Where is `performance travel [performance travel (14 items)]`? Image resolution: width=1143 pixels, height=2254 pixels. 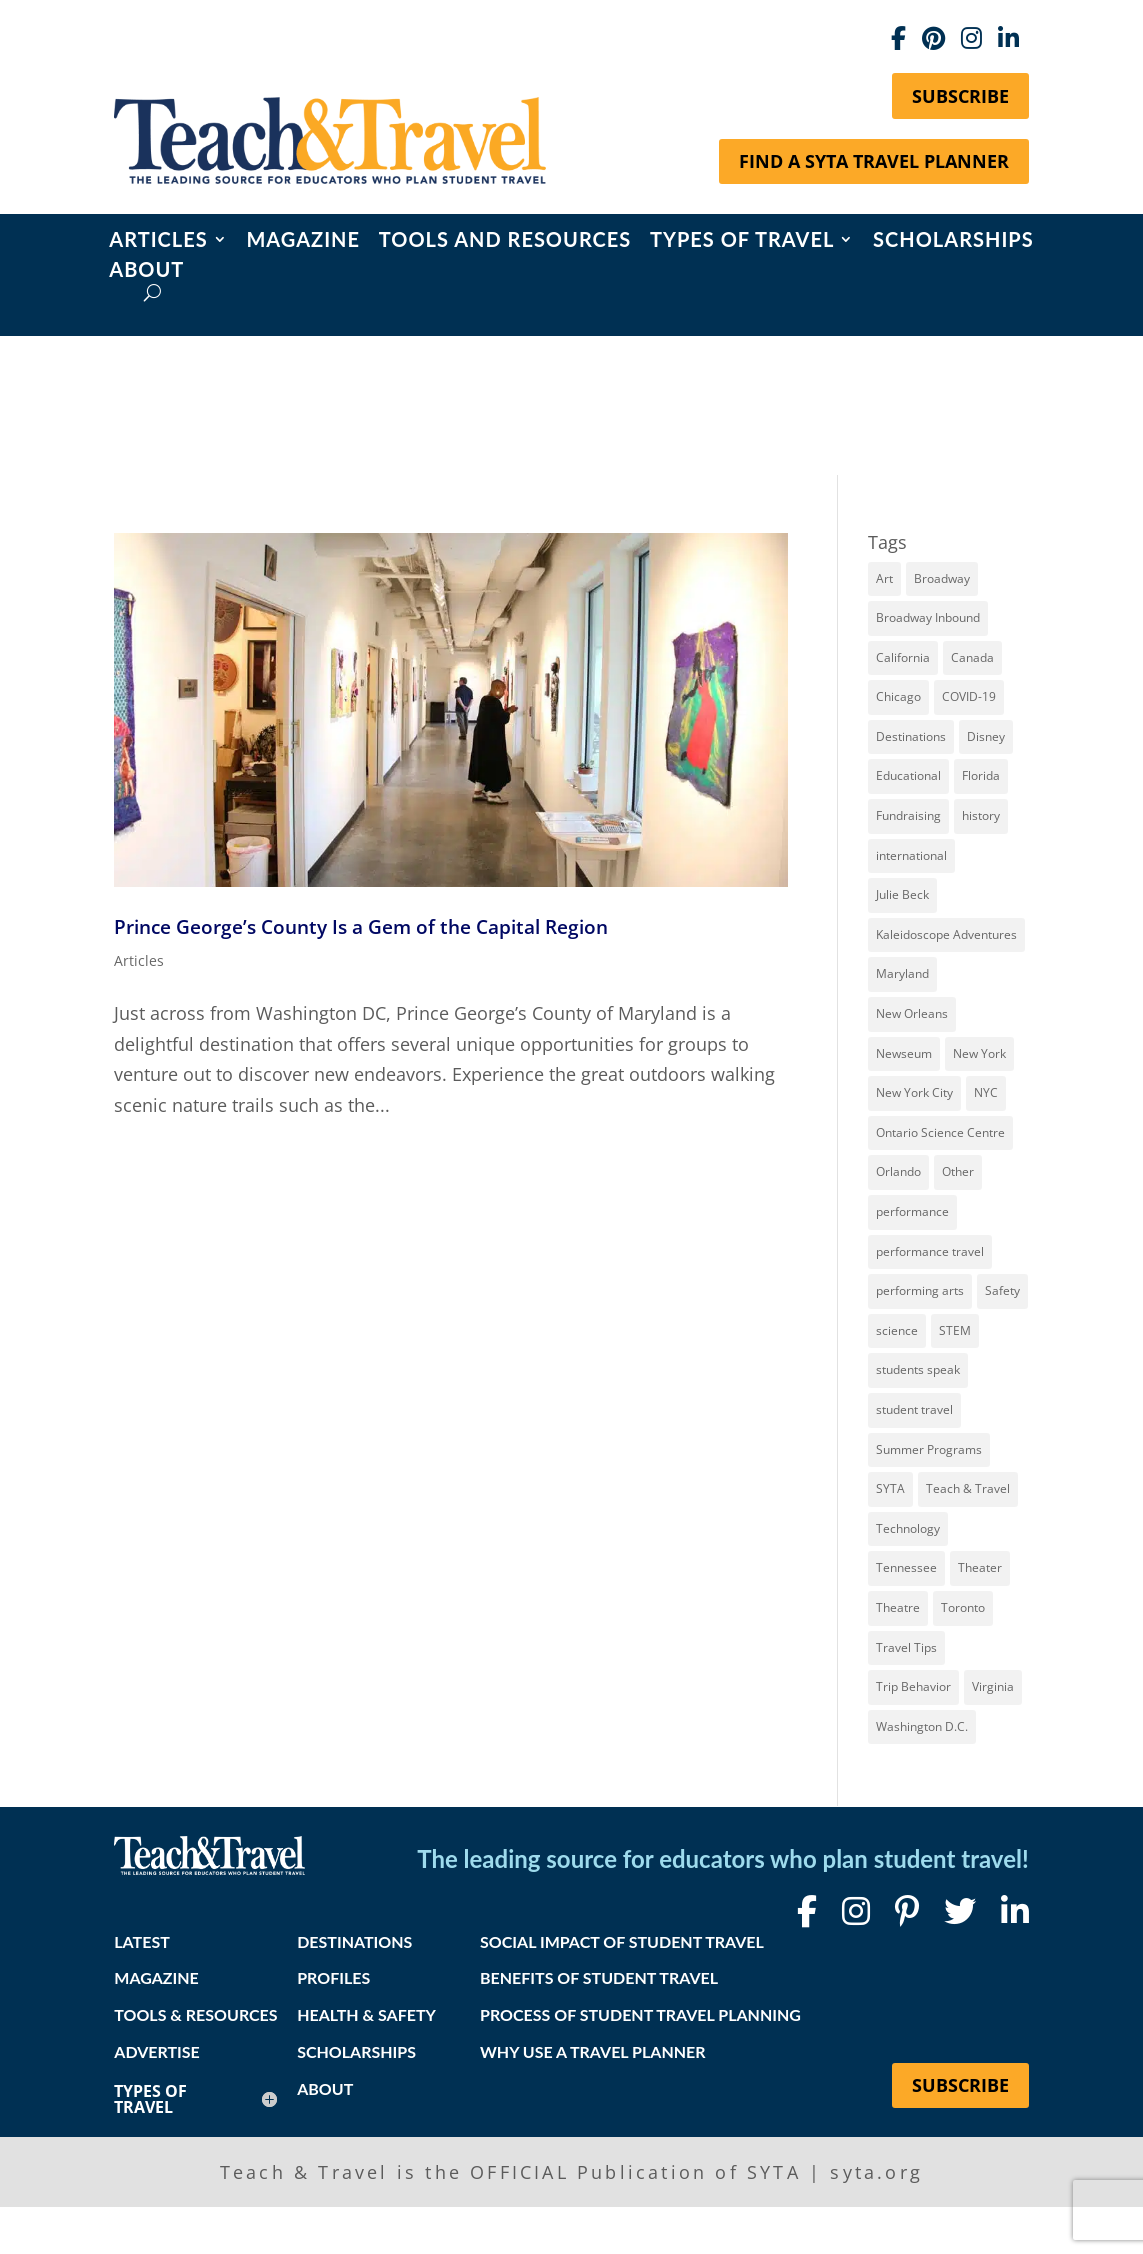 performance travel [performance travel (14 items)] is located at coordinates (930, 1251).